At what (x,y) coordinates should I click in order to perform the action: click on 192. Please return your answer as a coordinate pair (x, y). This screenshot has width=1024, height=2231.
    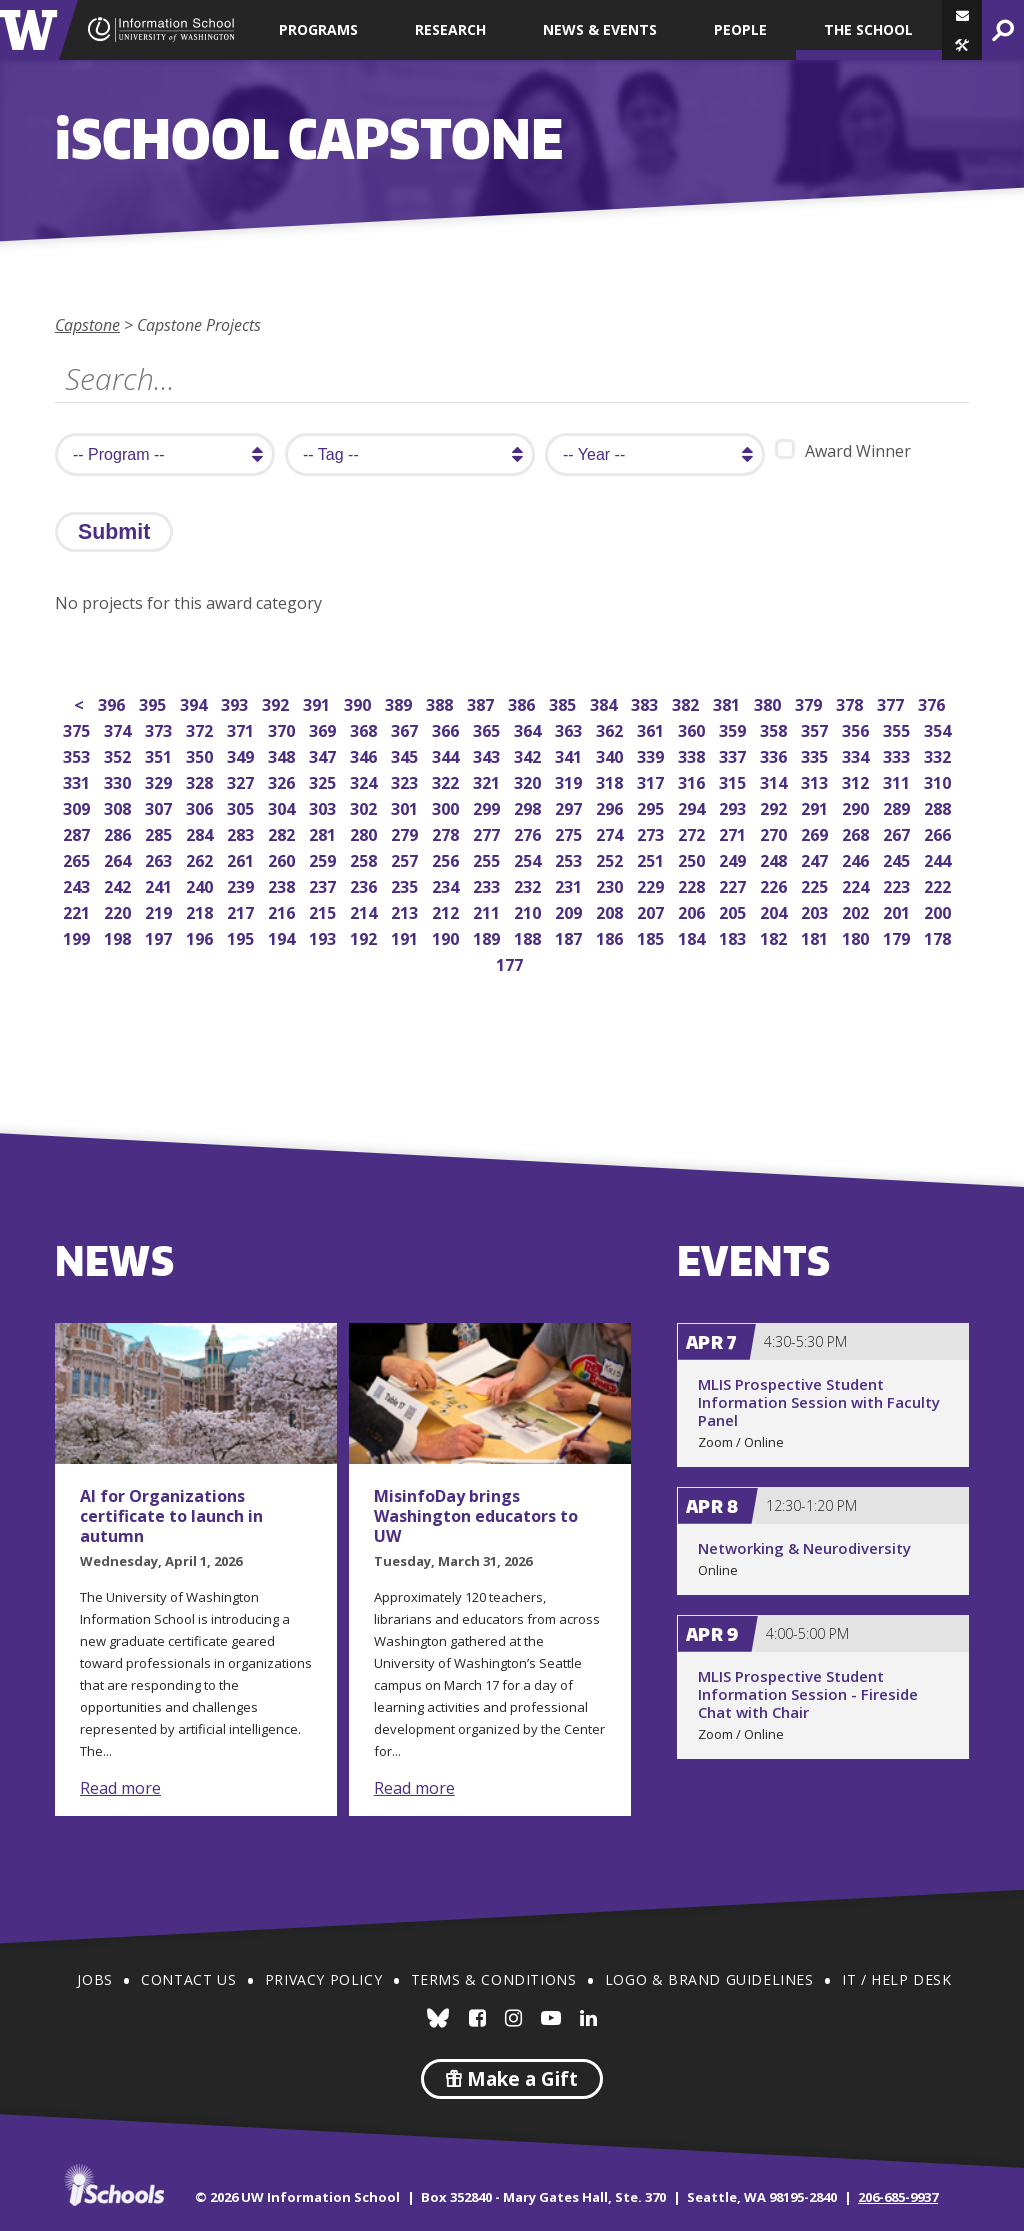
    Looking at the image, I should click on (365, 936).